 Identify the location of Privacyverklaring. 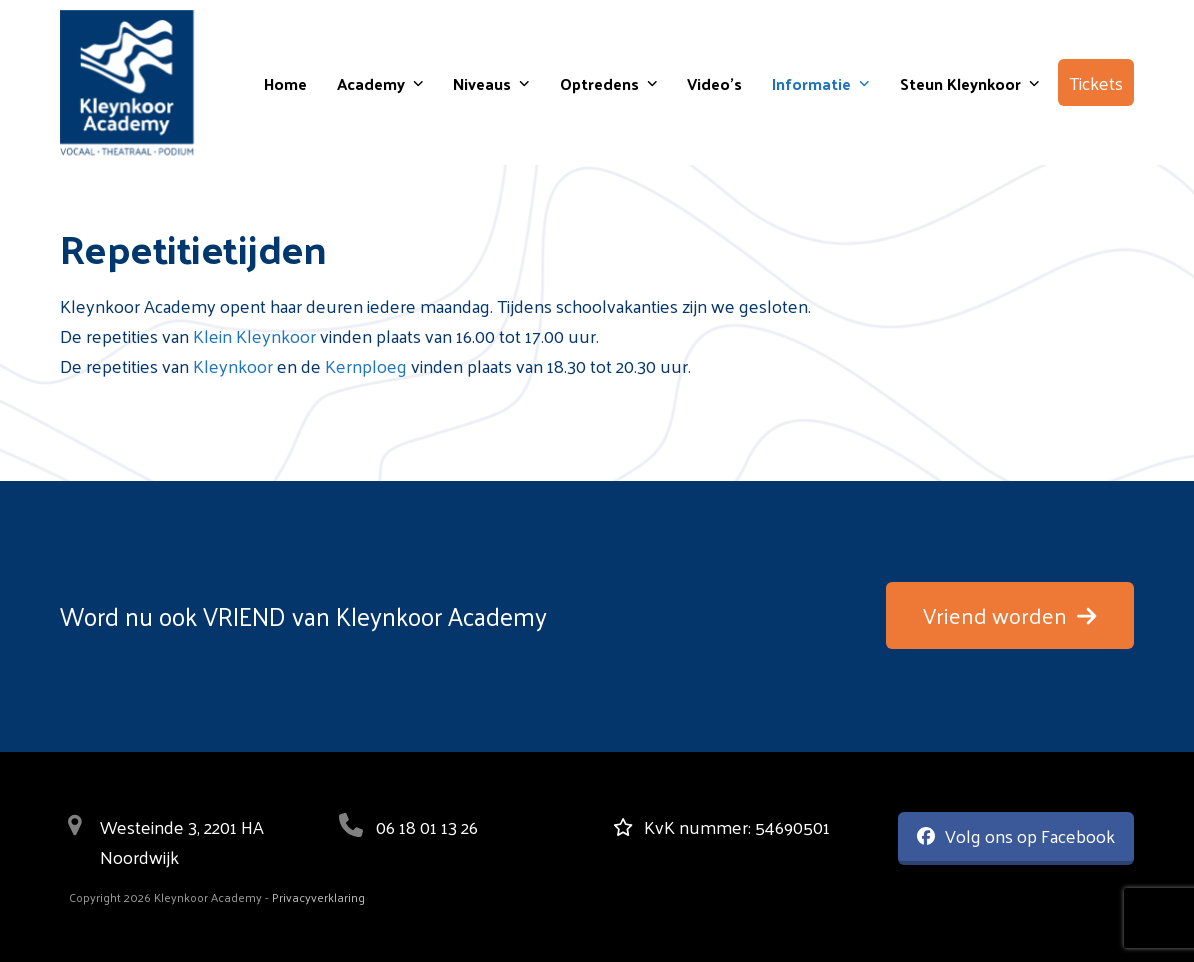
(318, 897).